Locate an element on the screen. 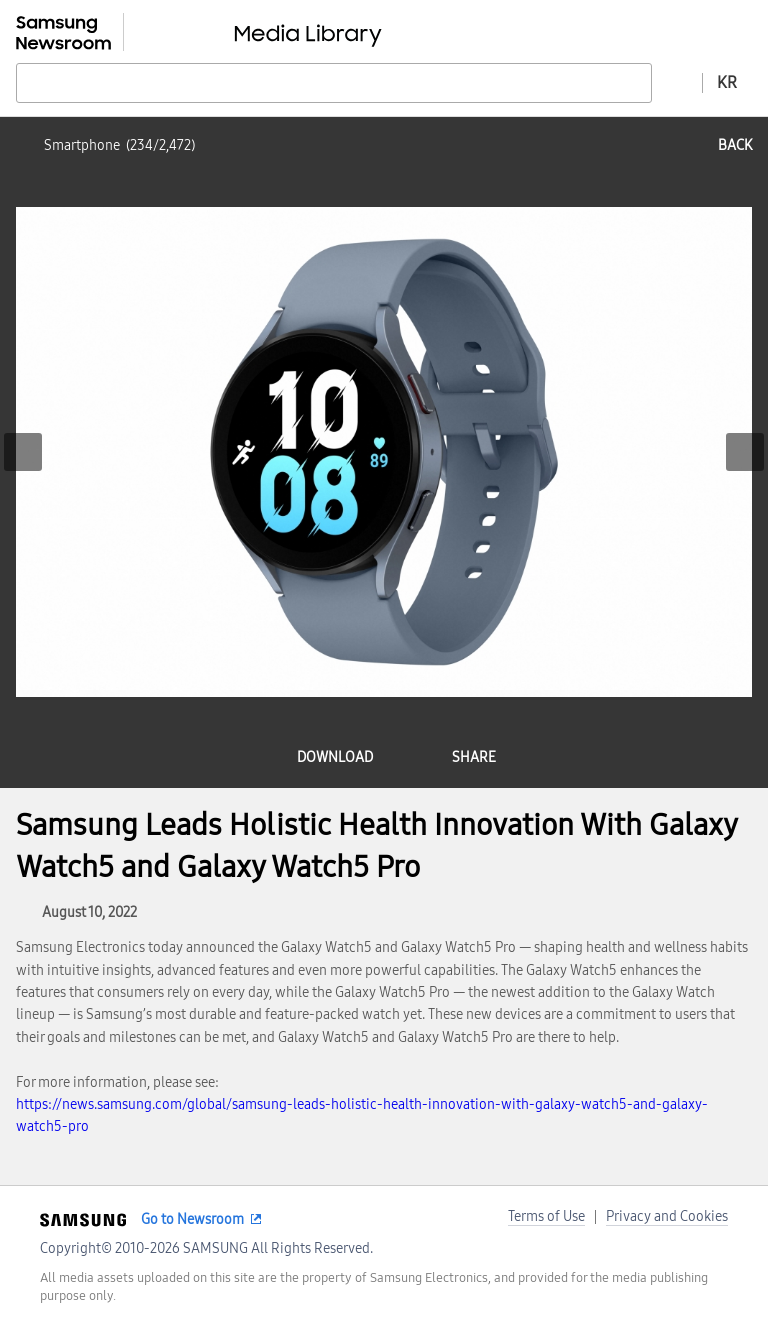 This screenshot has height=1329, width=768. Privacy and Cookies is located at coordinates (667, 1216).